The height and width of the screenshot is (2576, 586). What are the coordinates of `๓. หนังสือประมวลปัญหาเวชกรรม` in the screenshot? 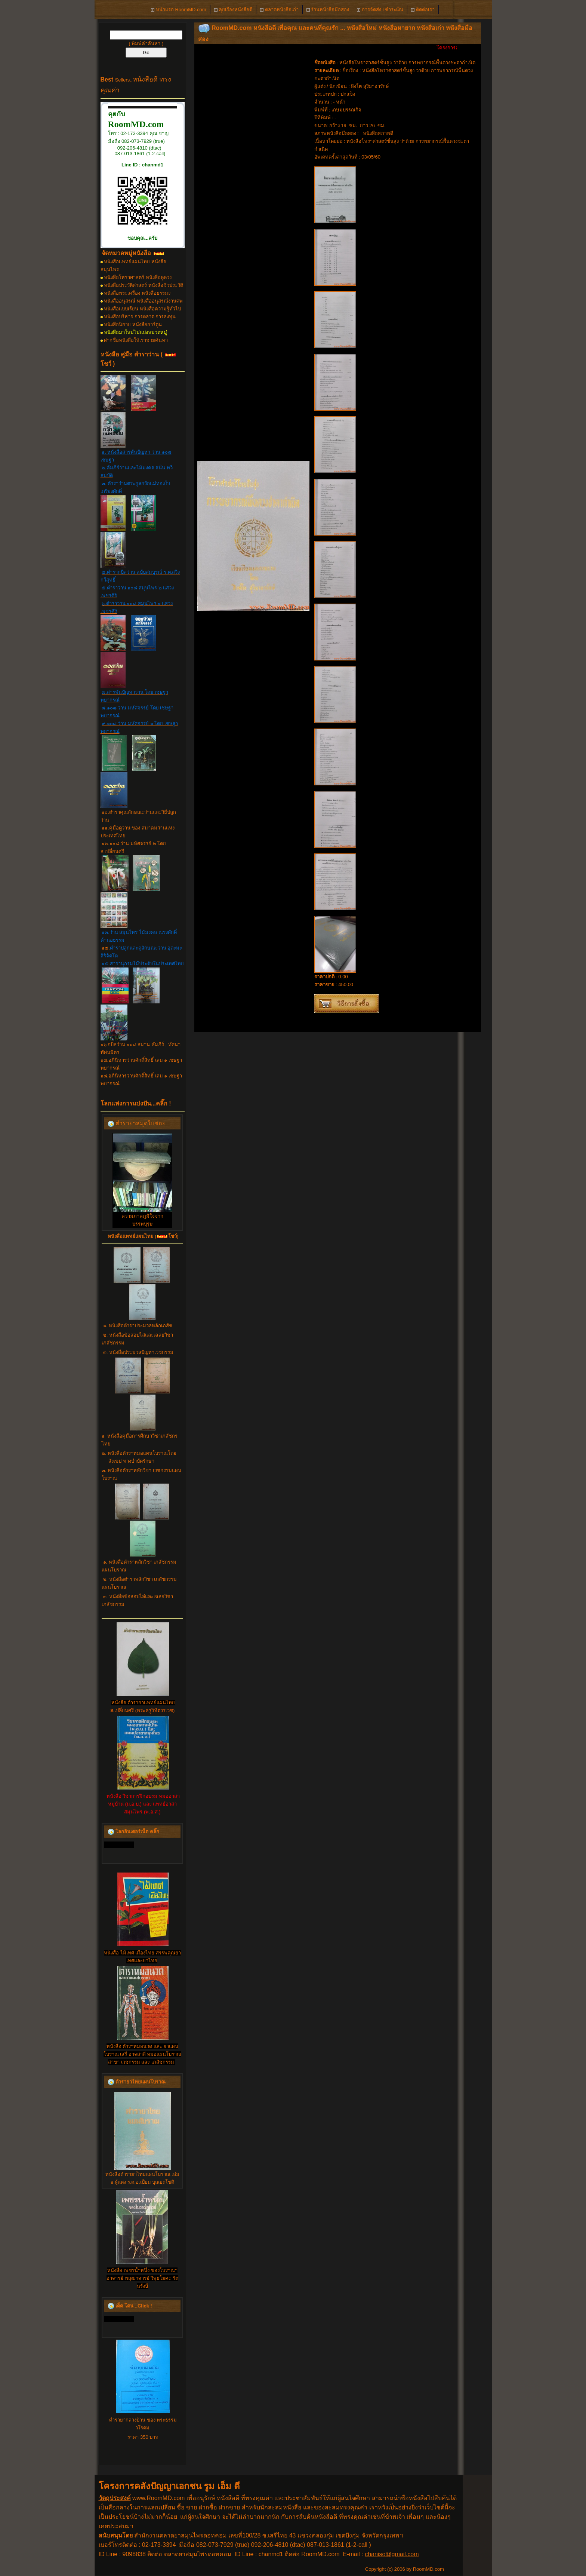 It's located at (138, 1352).